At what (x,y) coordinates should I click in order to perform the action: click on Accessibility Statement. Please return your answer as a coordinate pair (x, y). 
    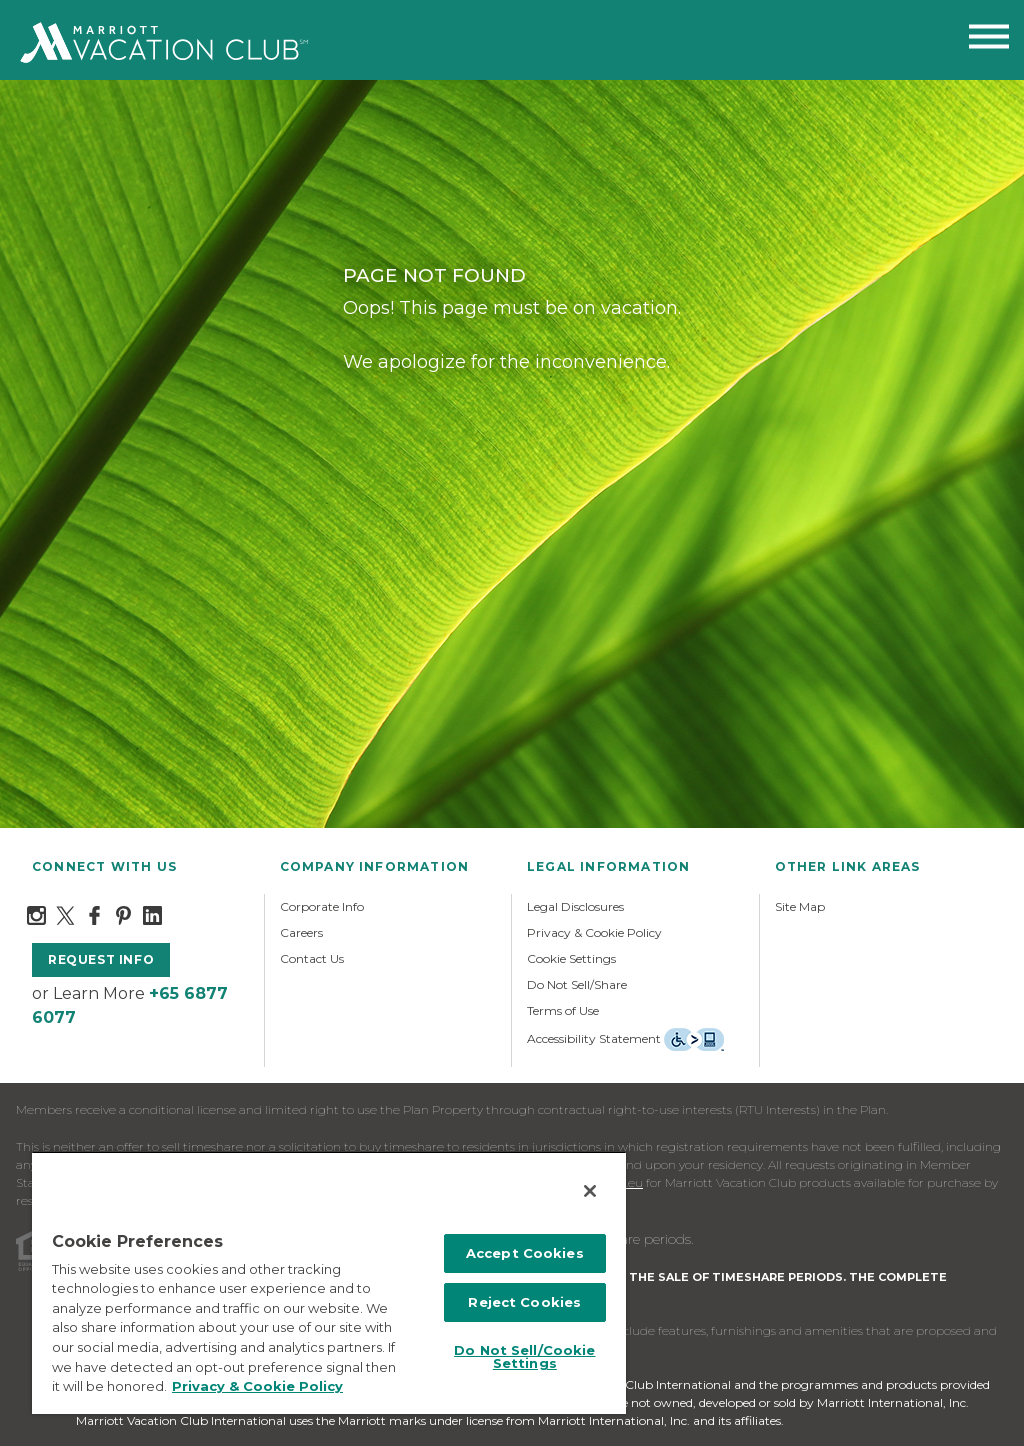
    Looking at the image, I should click on (594, 1038).